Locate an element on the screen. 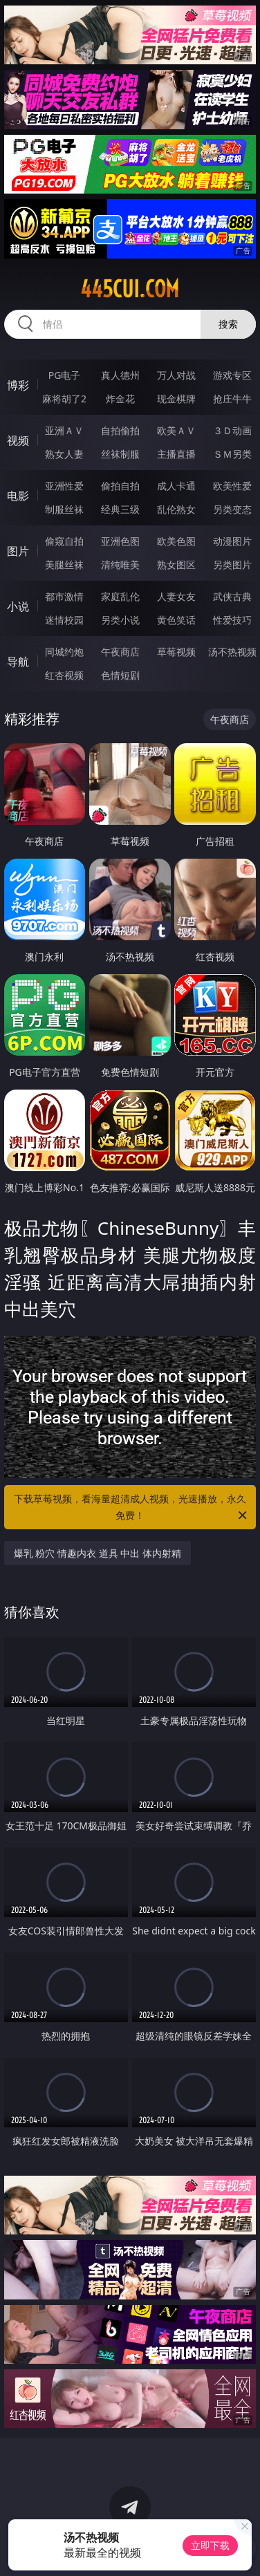 The height and width of the screenshot is (2576, 260). 偷窥自拍 is located at coordinates (64, 541).